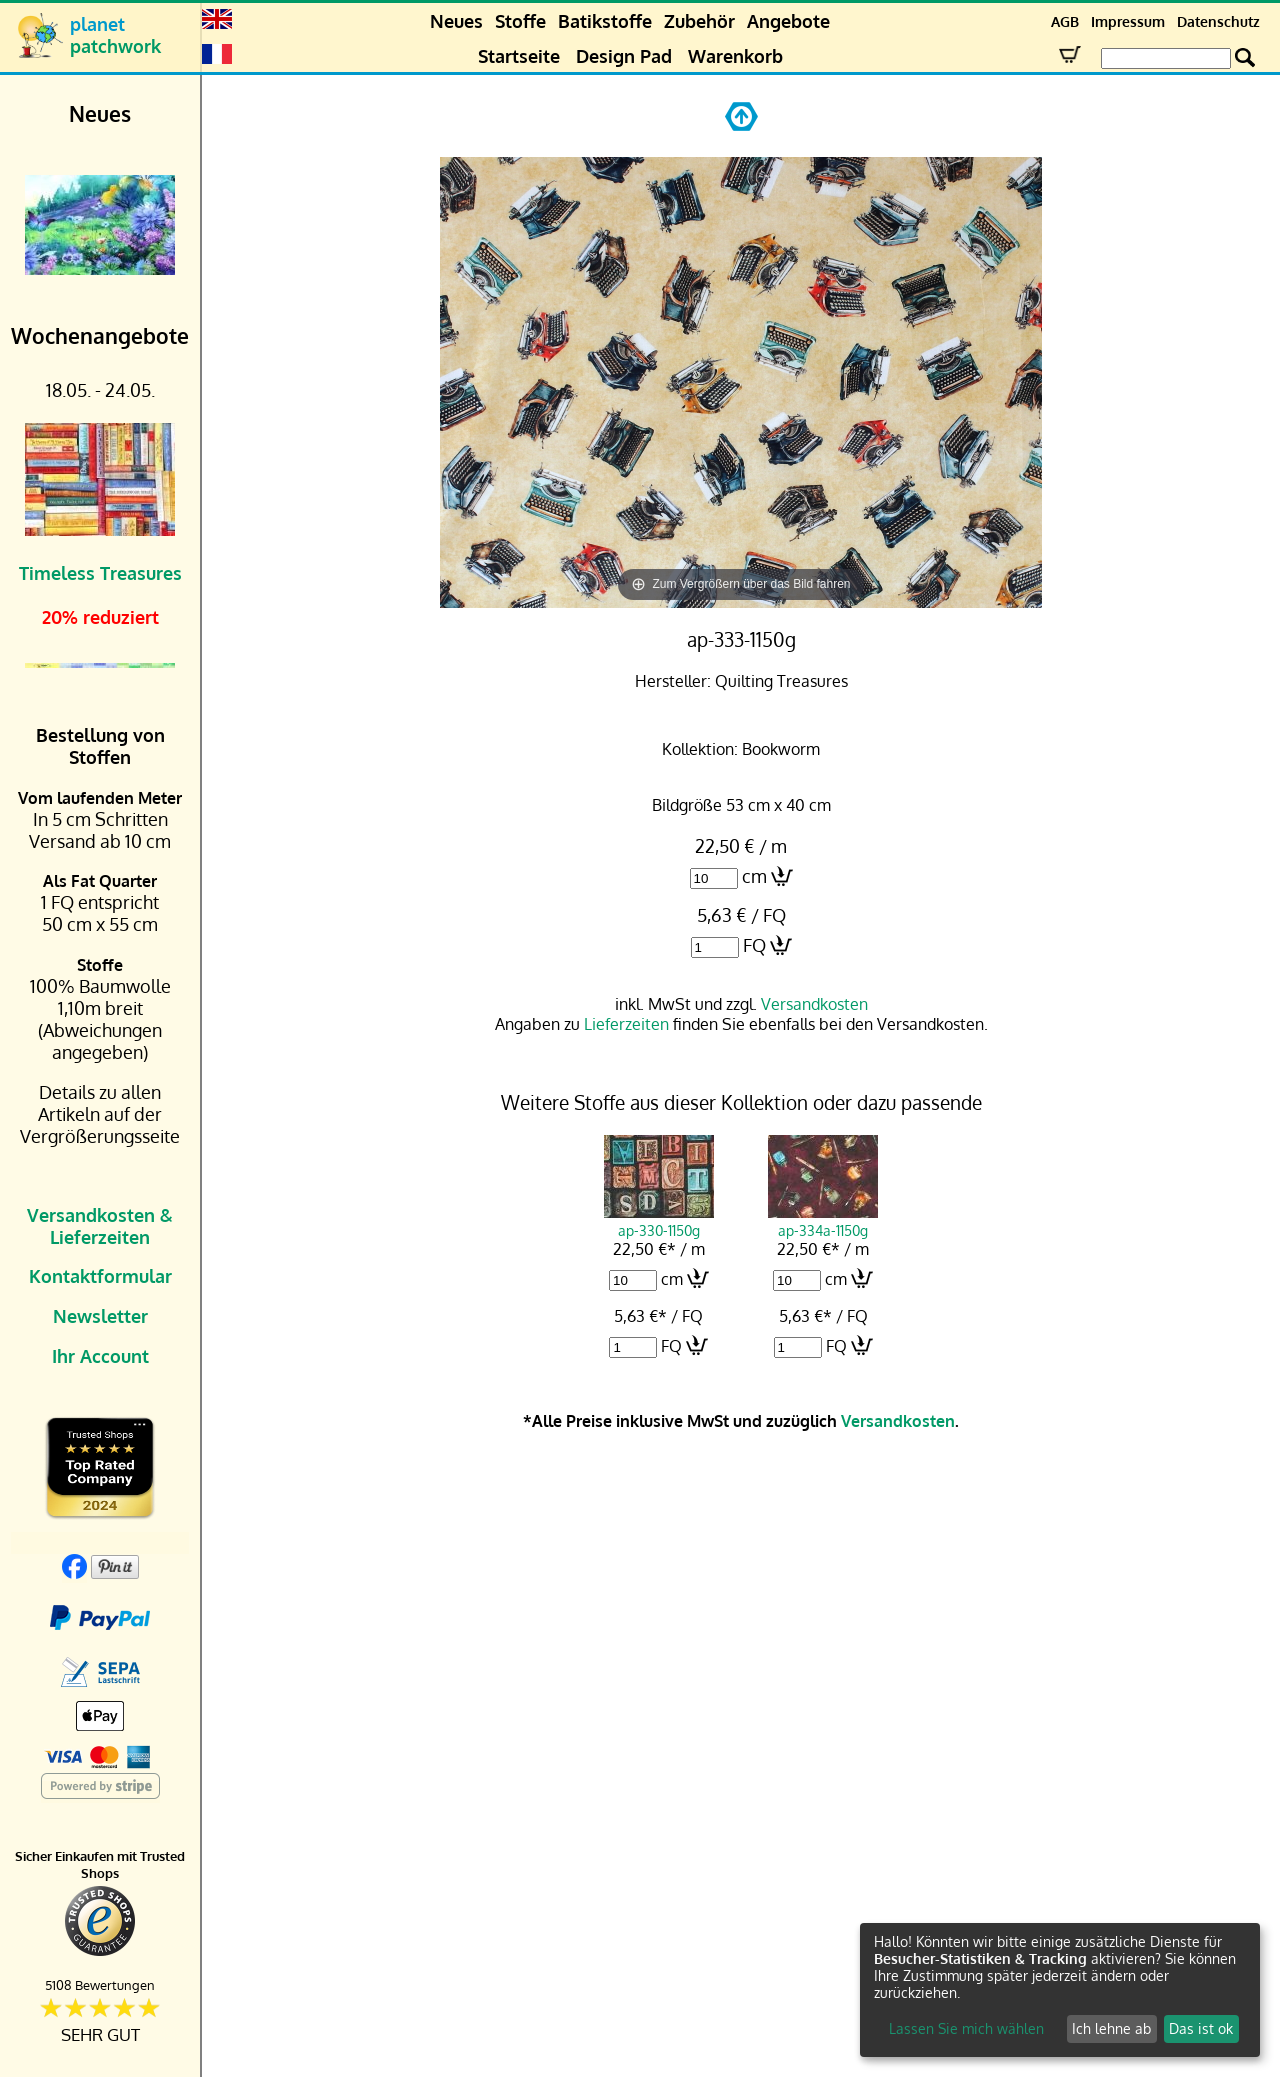 Image resolution: width=1280 pixels, height=2077 pixels. Describe the element at coordinates (966, 2028) in the screenshot. I see `Lassen Sie mich wählen` at that location.